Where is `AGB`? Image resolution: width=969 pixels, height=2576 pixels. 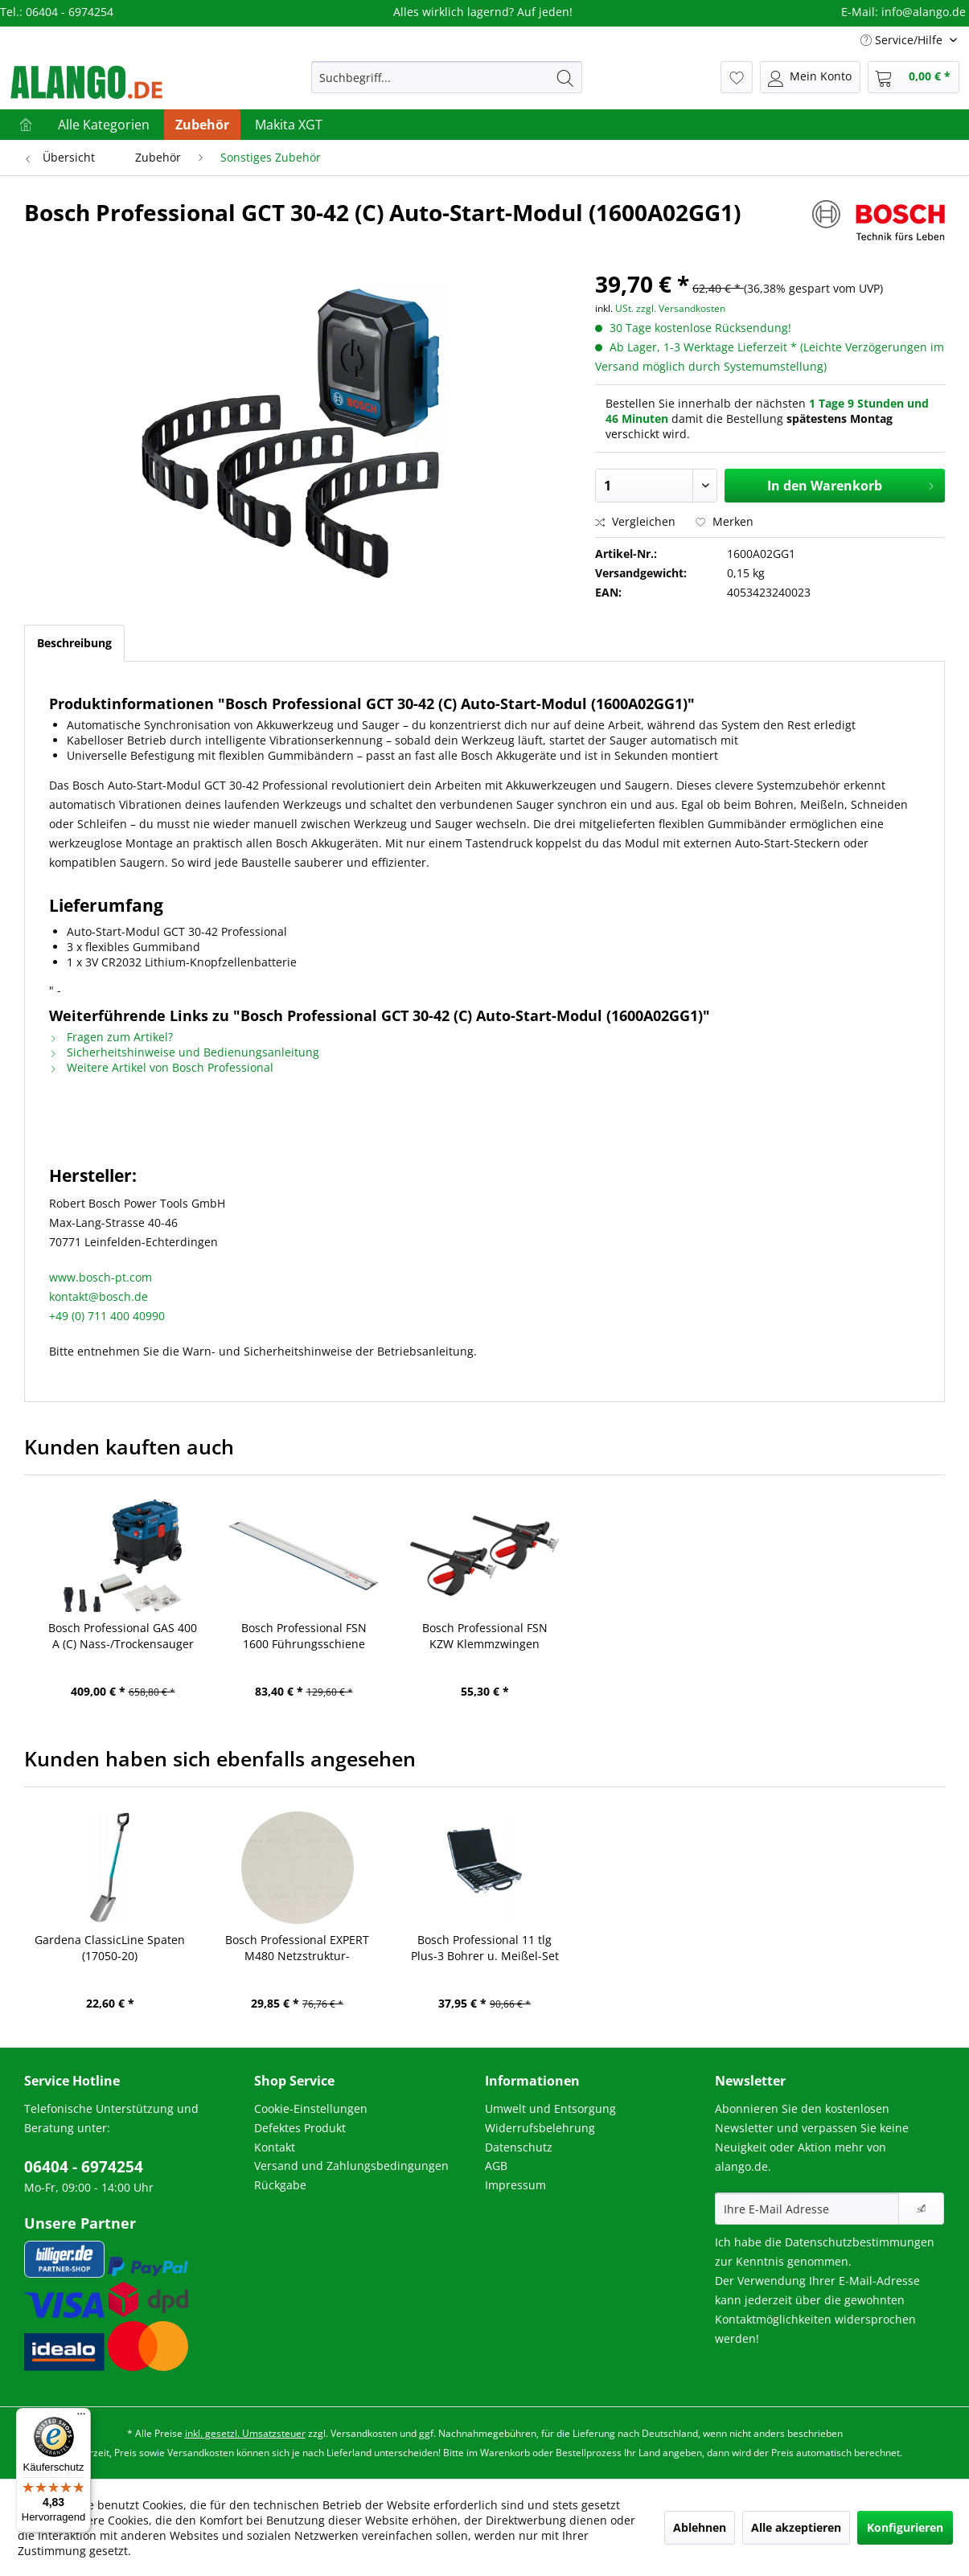 AGB is located at coordinates (496, 2165).